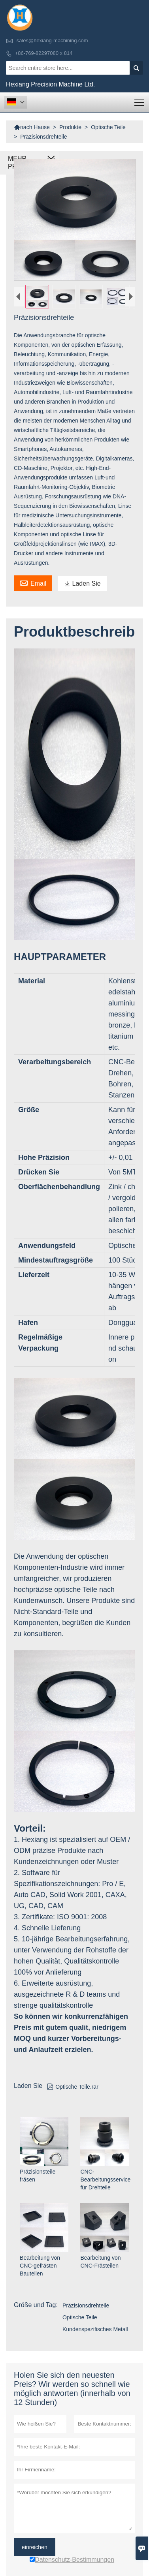 The width and height of the screenshot is (149, 2576). Describe the element at coordinates (52, 40) in the screenshot. I see `sales@hexiang-machining.com` at that location.